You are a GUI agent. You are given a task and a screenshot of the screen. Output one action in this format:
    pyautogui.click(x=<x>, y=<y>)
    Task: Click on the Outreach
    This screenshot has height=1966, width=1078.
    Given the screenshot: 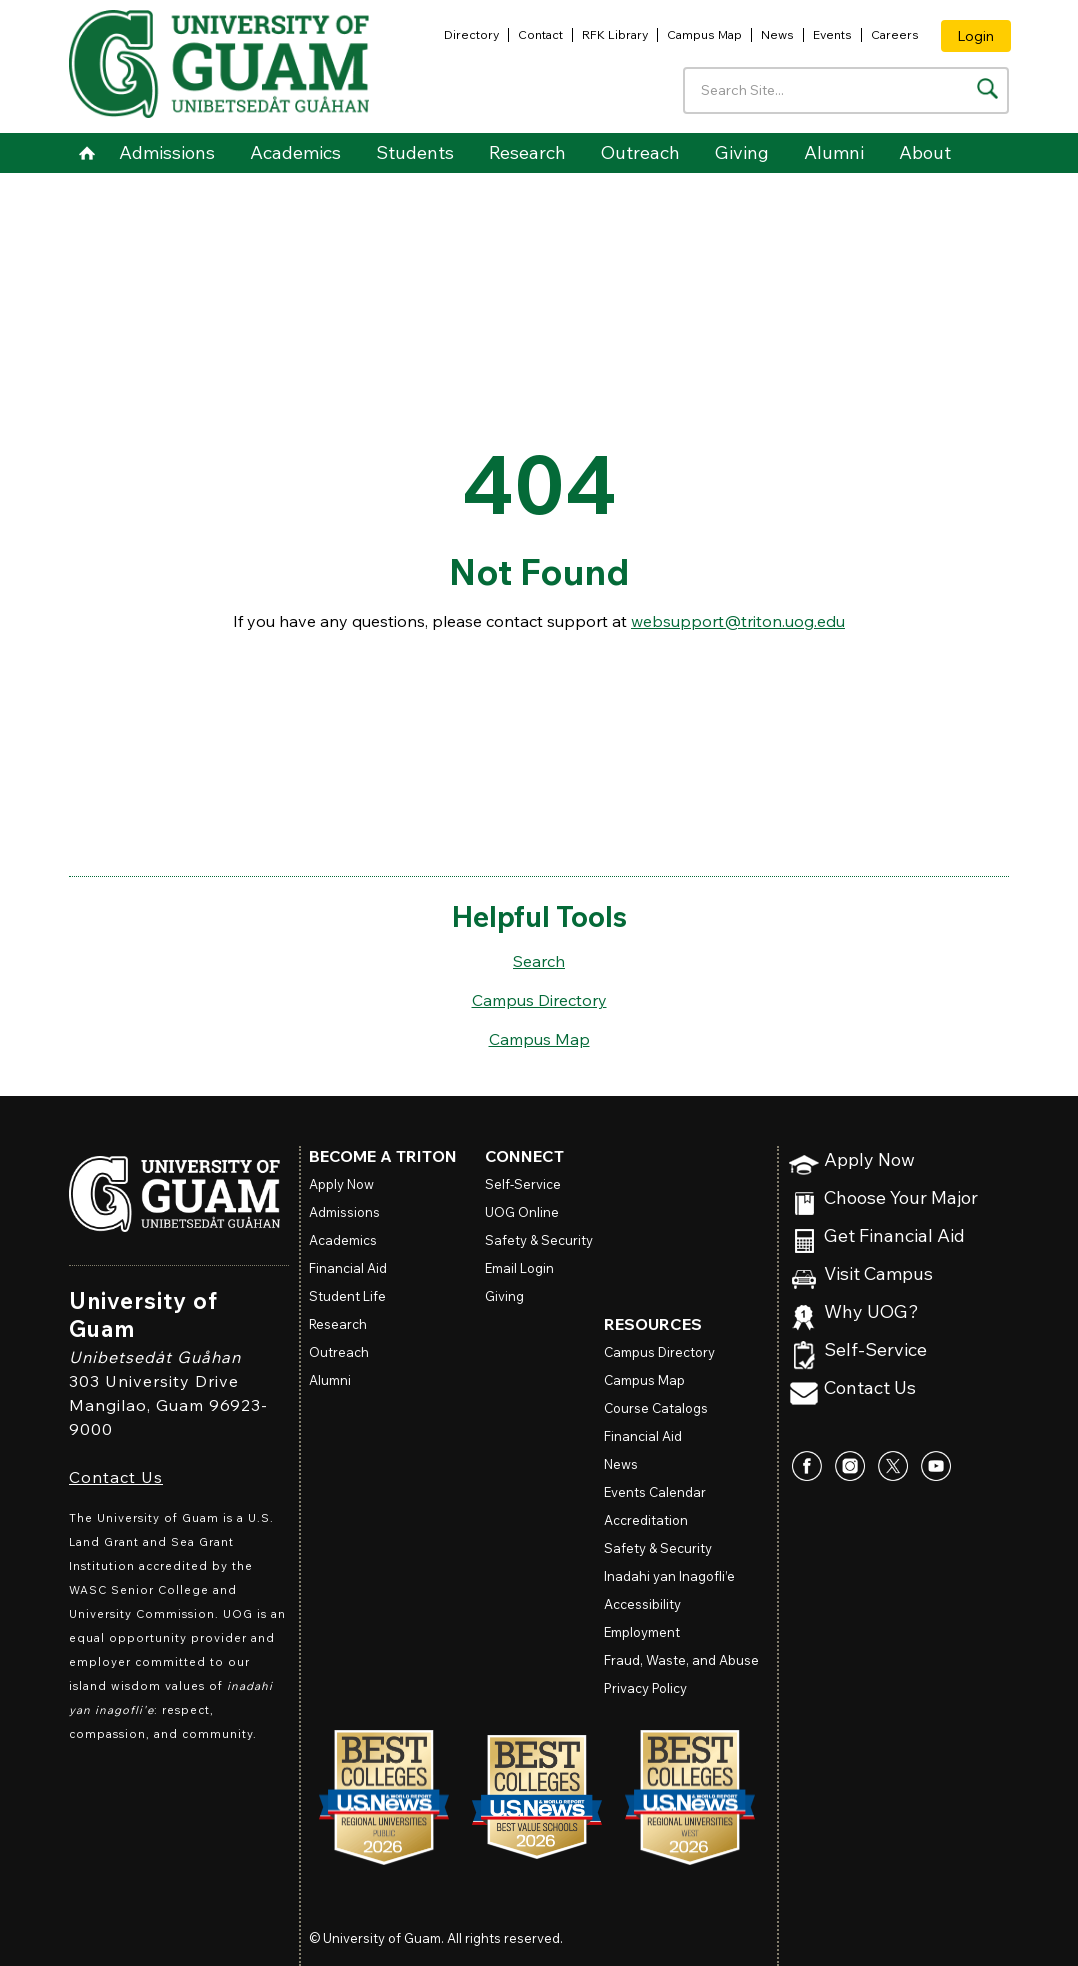 What is the action you would take?
    pyautogui.click(x=640, y=152)
    